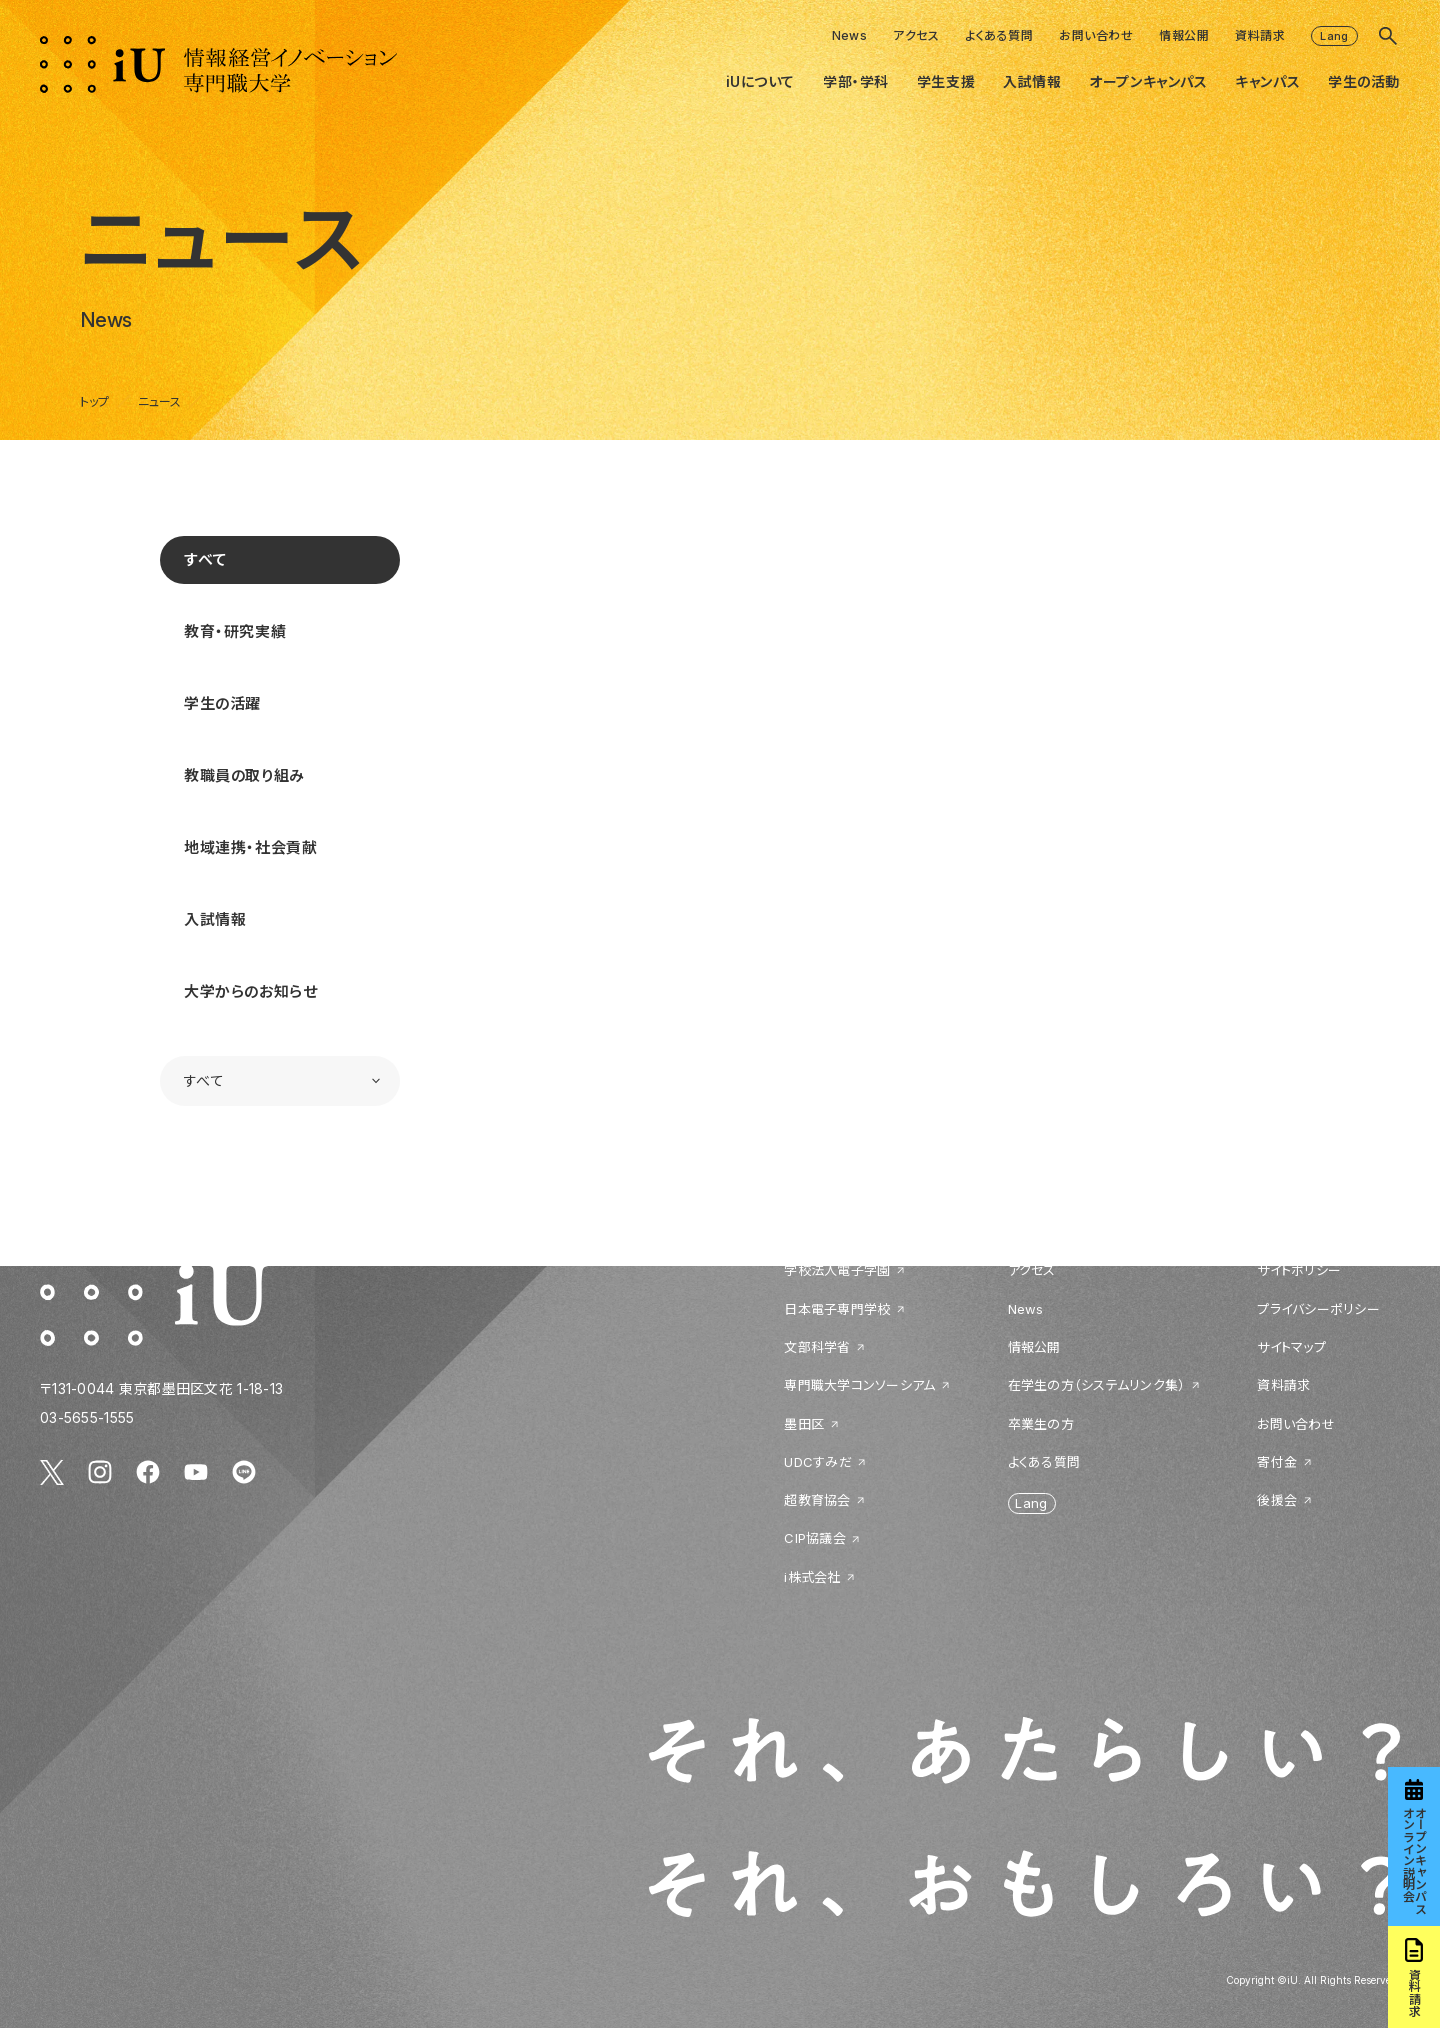 The height and width of the screenshot is (2028, 1440). What do you see at coordinates (837, 1309) in the screenshot?
I see `日本電子専門学校` at bounding box center [837, 1309].